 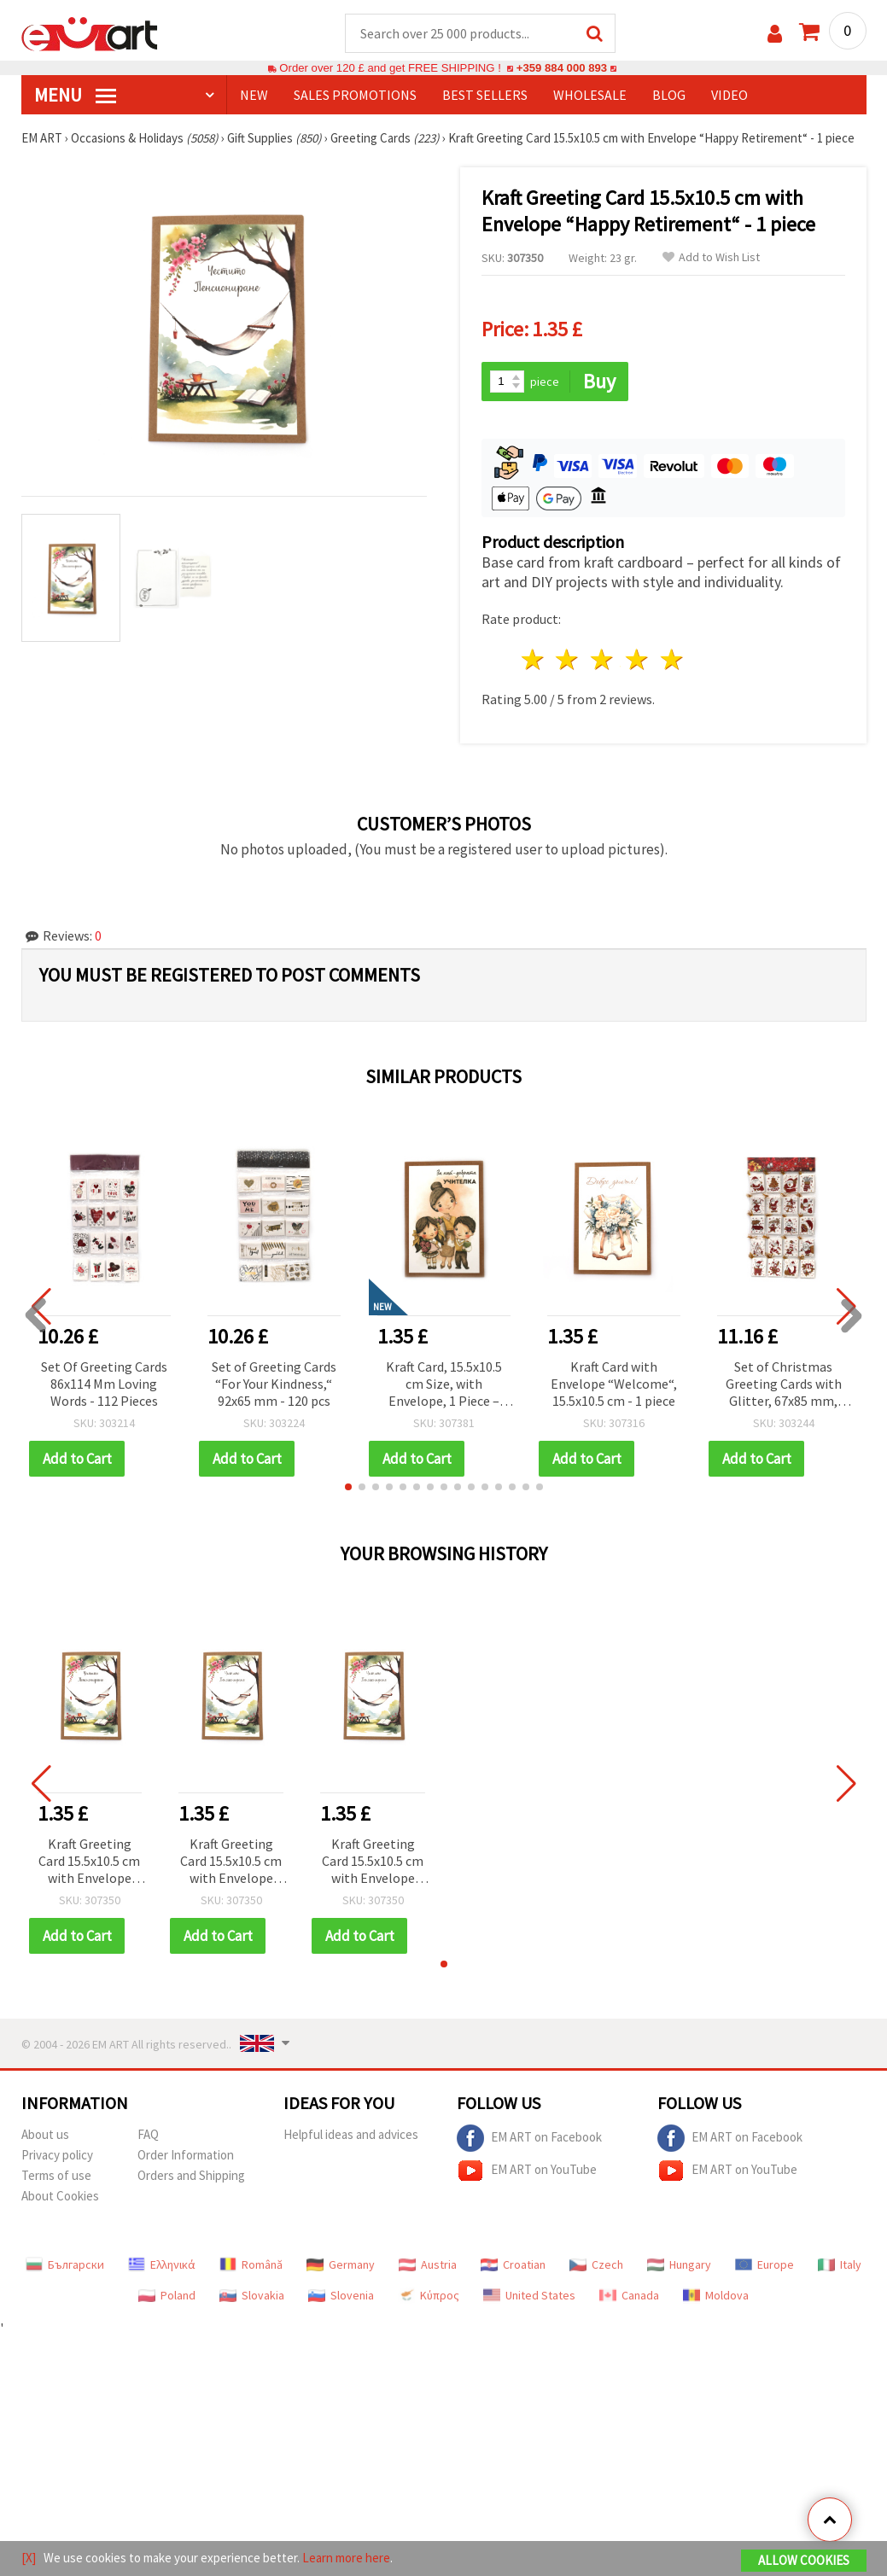 What do you see at coordinates (672, 659) in the screenshot?
I see `5 stars` at bounding box center [672, 659].